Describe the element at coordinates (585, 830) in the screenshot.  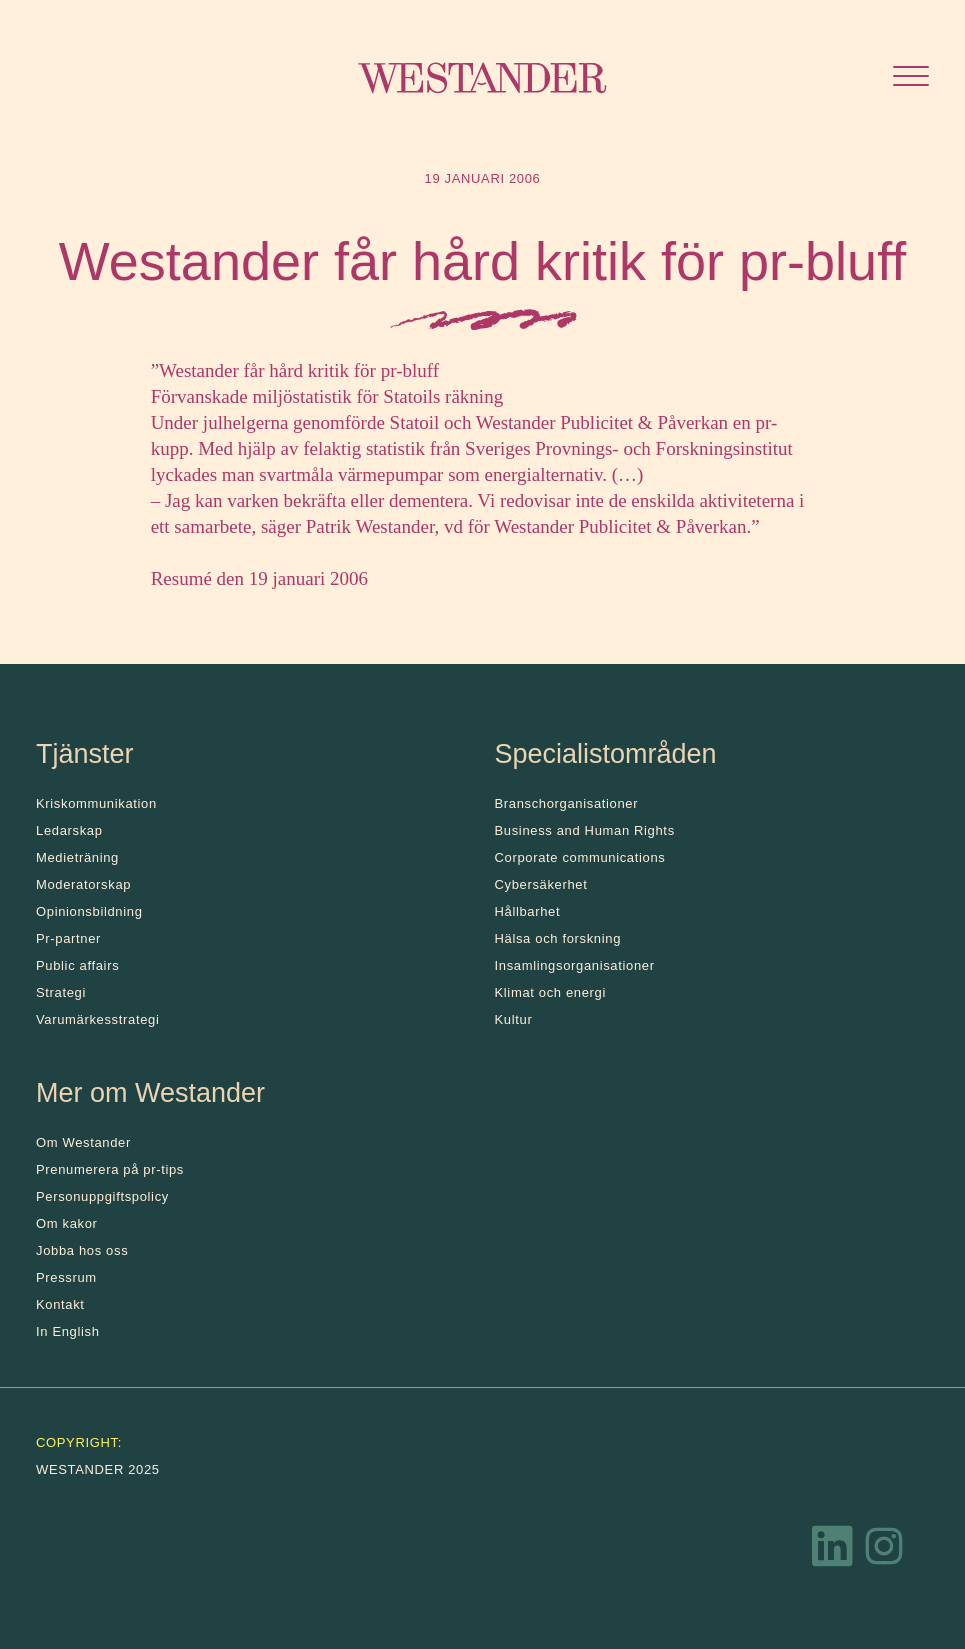
I see `Business and Human Rights` at that location.